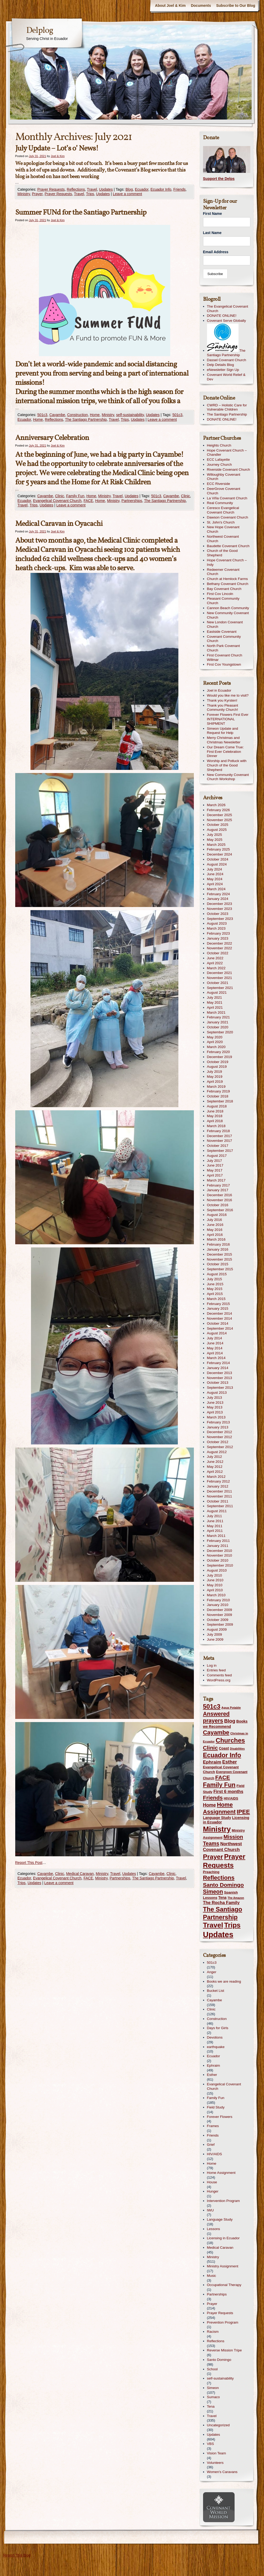  I want to click on September 2017, so click(220, 1151).